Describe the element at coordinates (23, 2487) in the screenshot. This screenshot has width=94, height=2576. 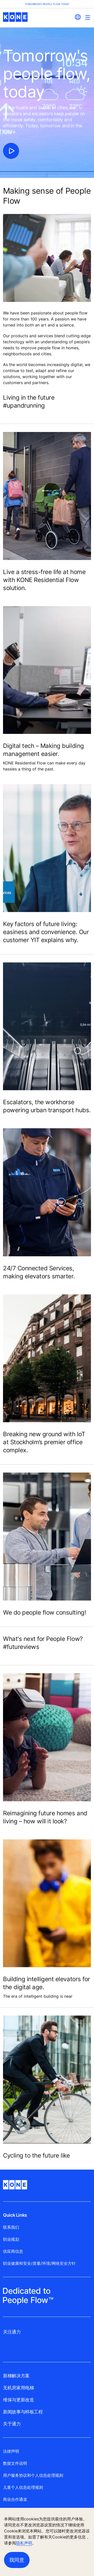
I see `儿童个人信息处理规则` at that location.